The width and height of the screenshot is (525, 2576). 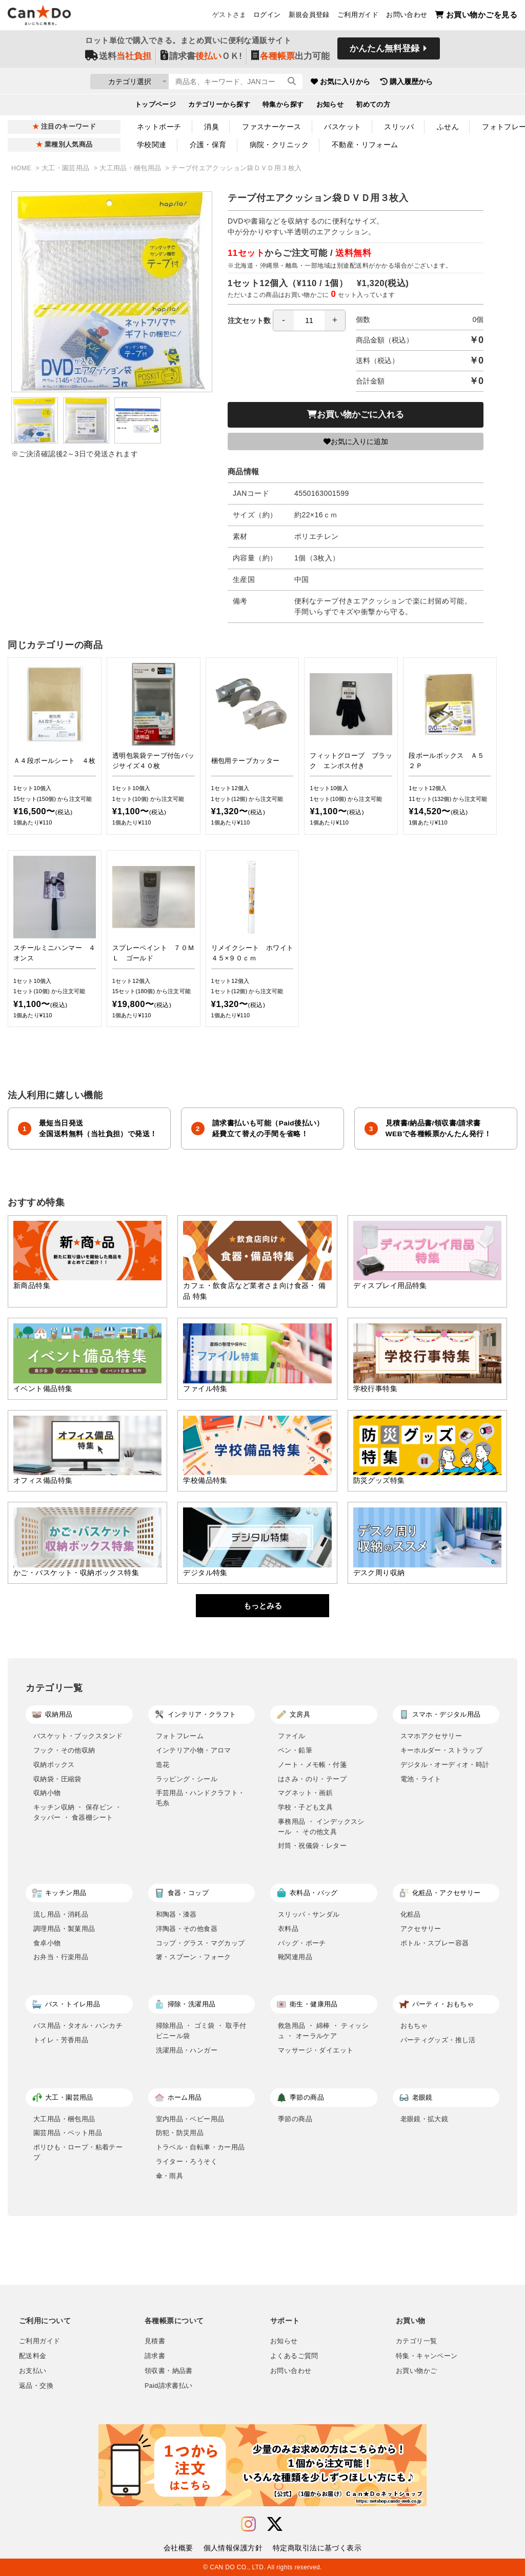 I want to click on バス用品・タオル・ハンカチ, so click(x=78, y=2025).